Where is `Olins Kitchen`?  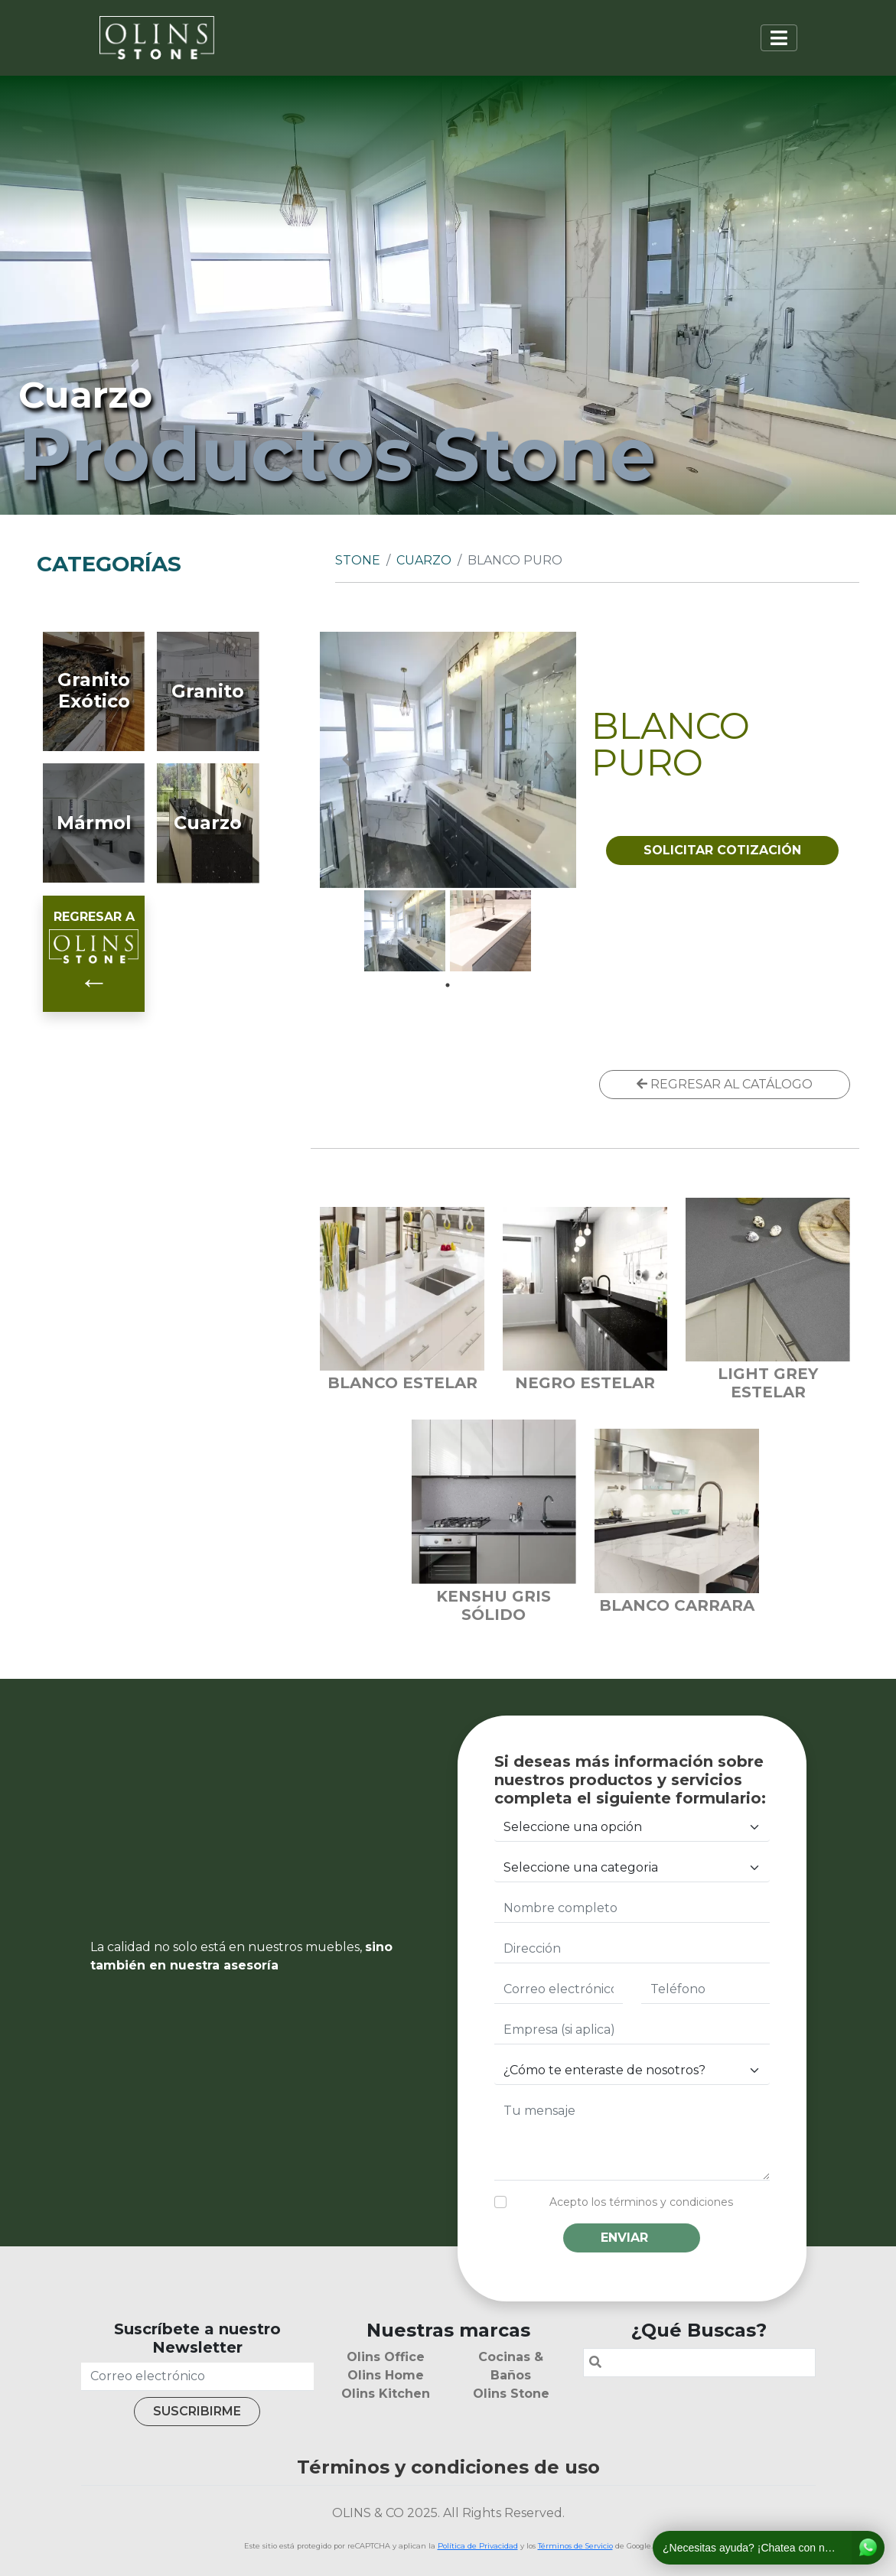
Olins Kitchen is located at coordinates (385, 2393).